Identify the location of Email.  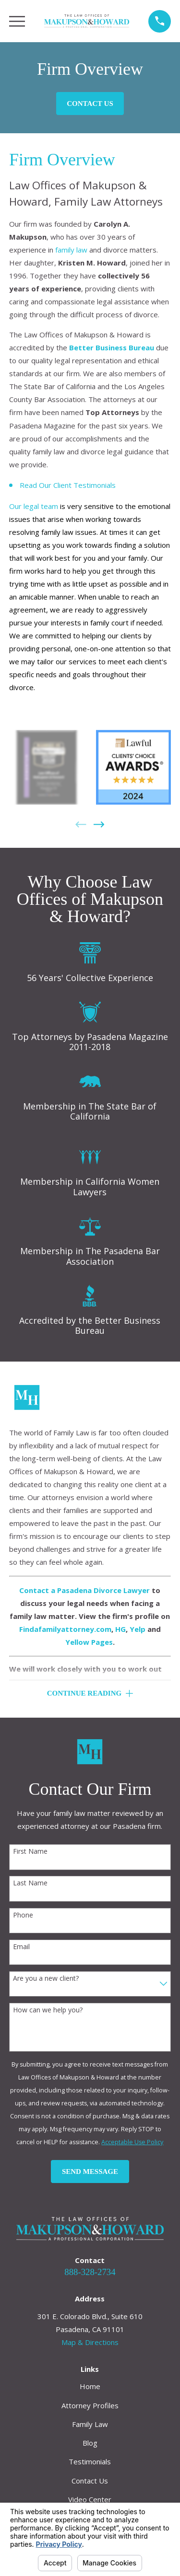
(21, 1947).